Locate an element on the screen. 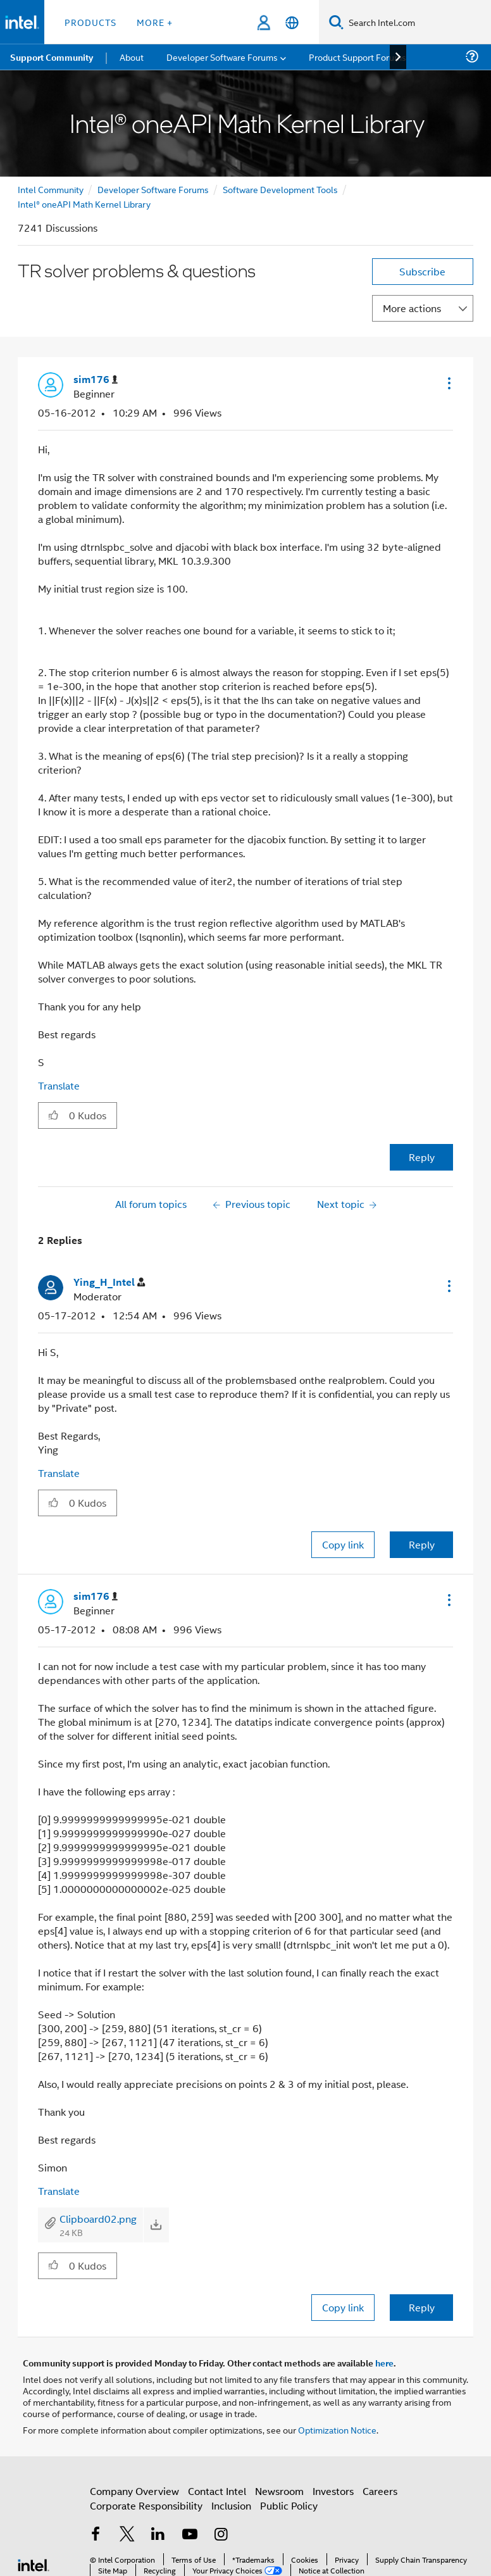 The image size is (491, 2576). [Intel Footer Logo] is located at coordinates (33, 2563).